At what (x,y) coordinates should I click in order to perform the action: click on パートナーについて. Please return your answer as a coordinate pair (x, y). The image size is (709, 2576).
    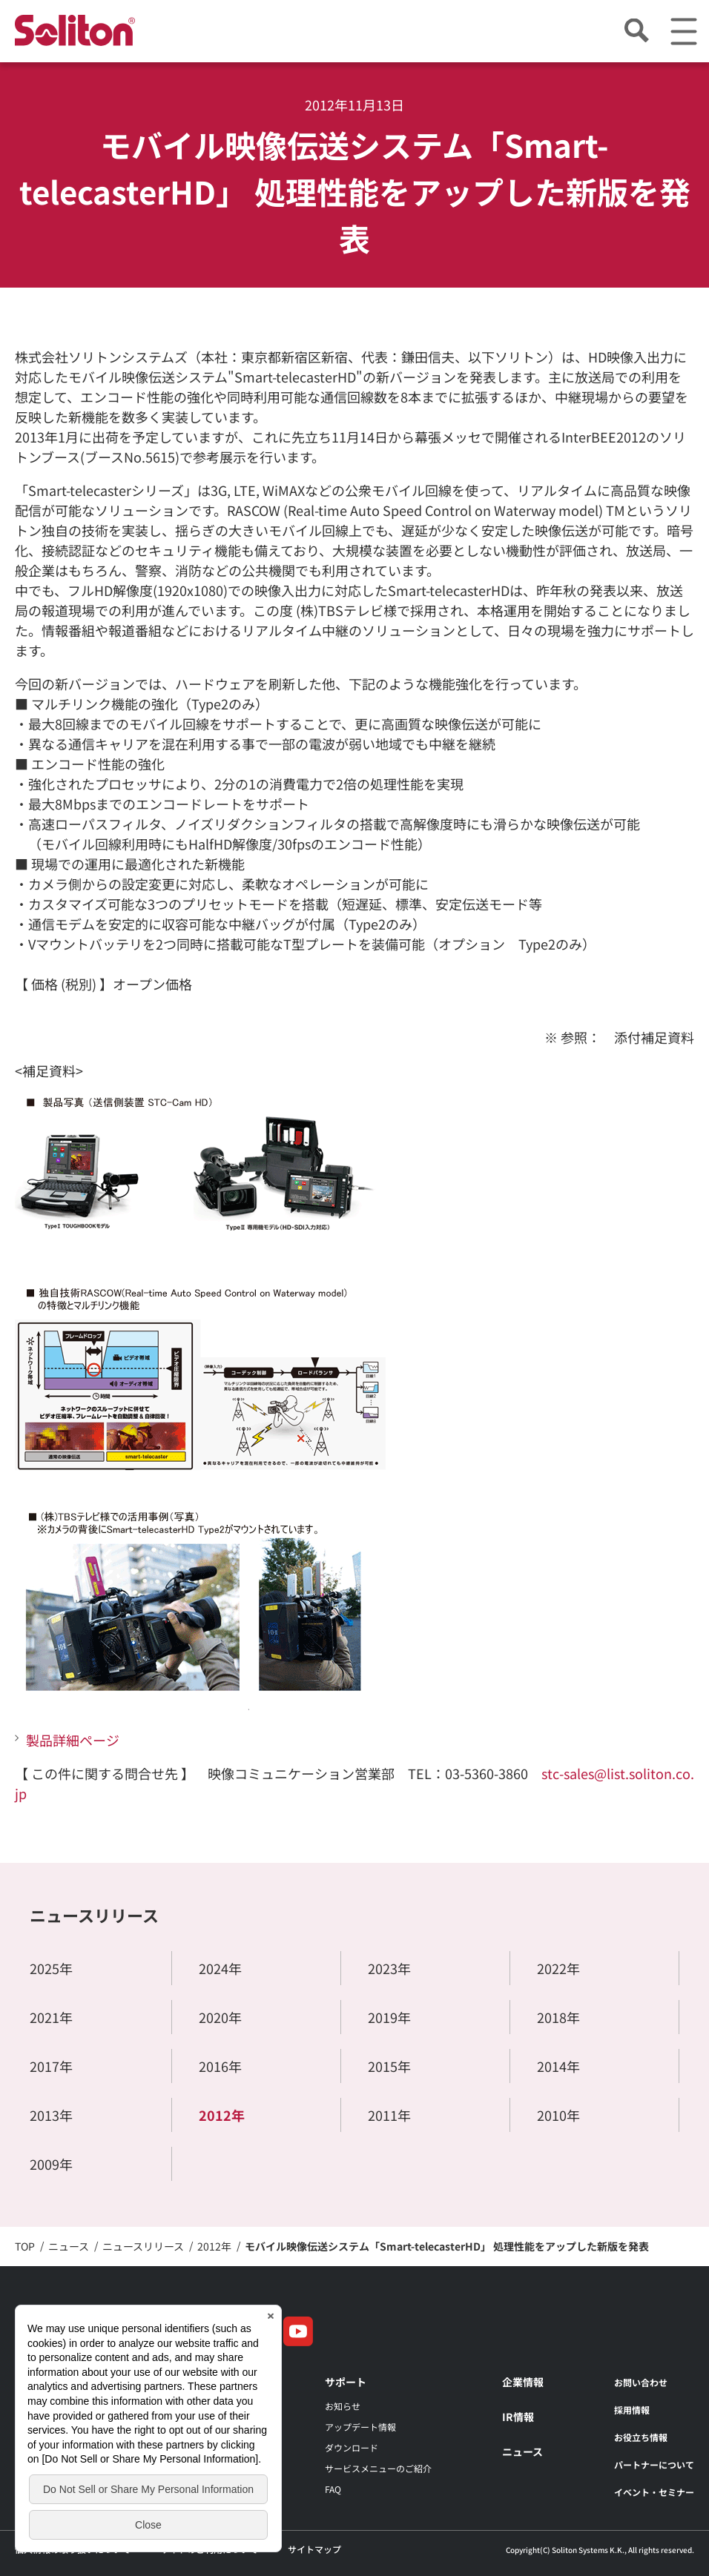
    Looking at the image, I should click on (654, 2464).